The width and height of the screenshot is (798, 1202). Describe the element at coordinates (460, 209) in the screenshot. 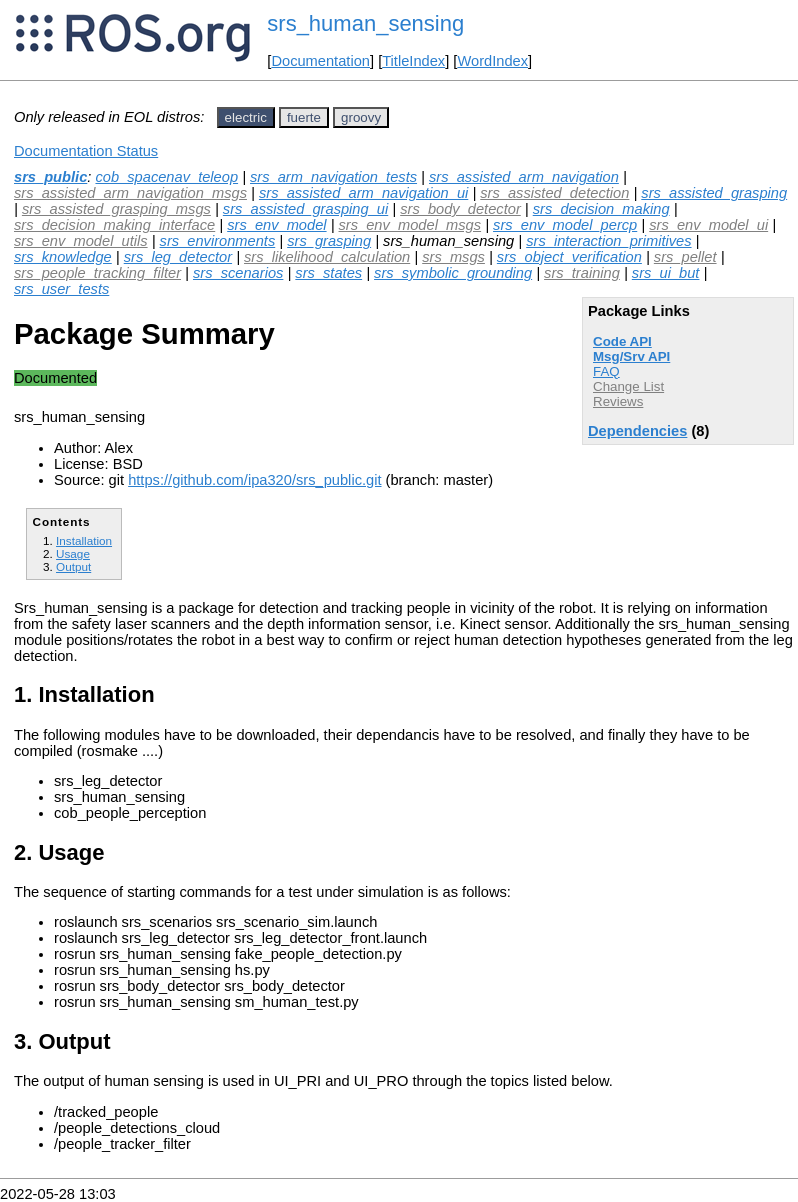

I see `srs_body_detector` at that location.